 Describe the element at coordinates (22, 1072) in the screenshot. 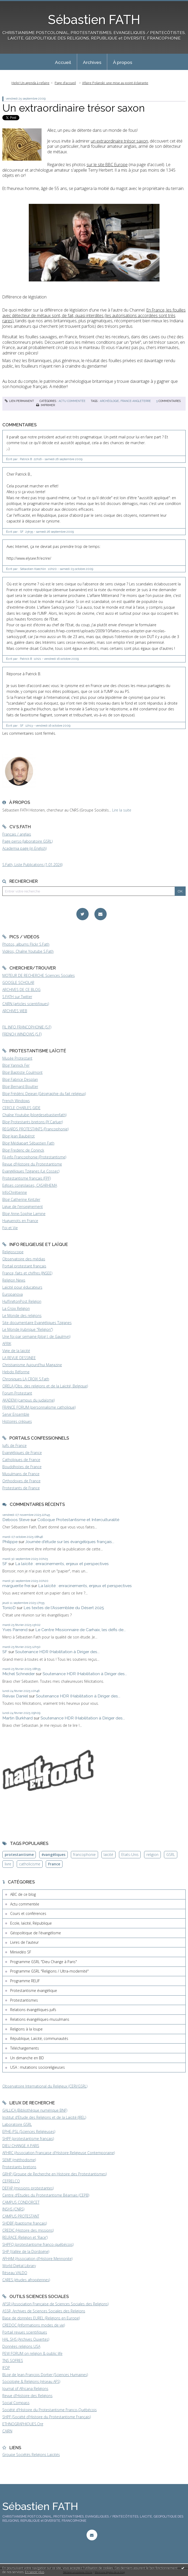

I see `Blog Baptiste Coulmont` at that location.